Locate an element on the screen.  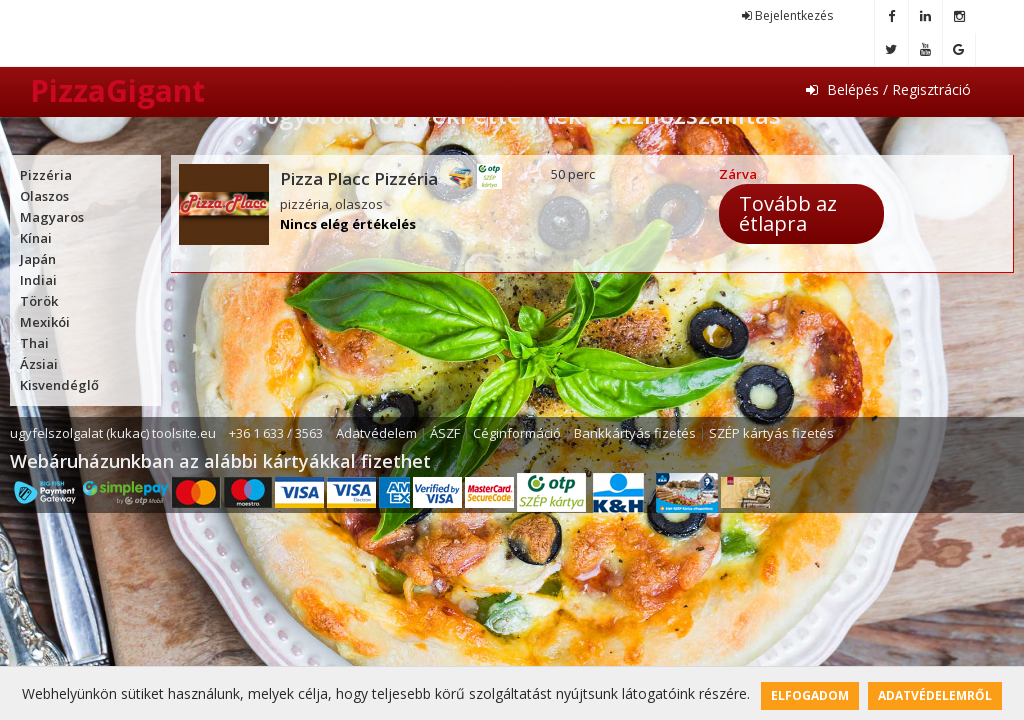
Kisvendéglő is located at coordinates (59, 385).